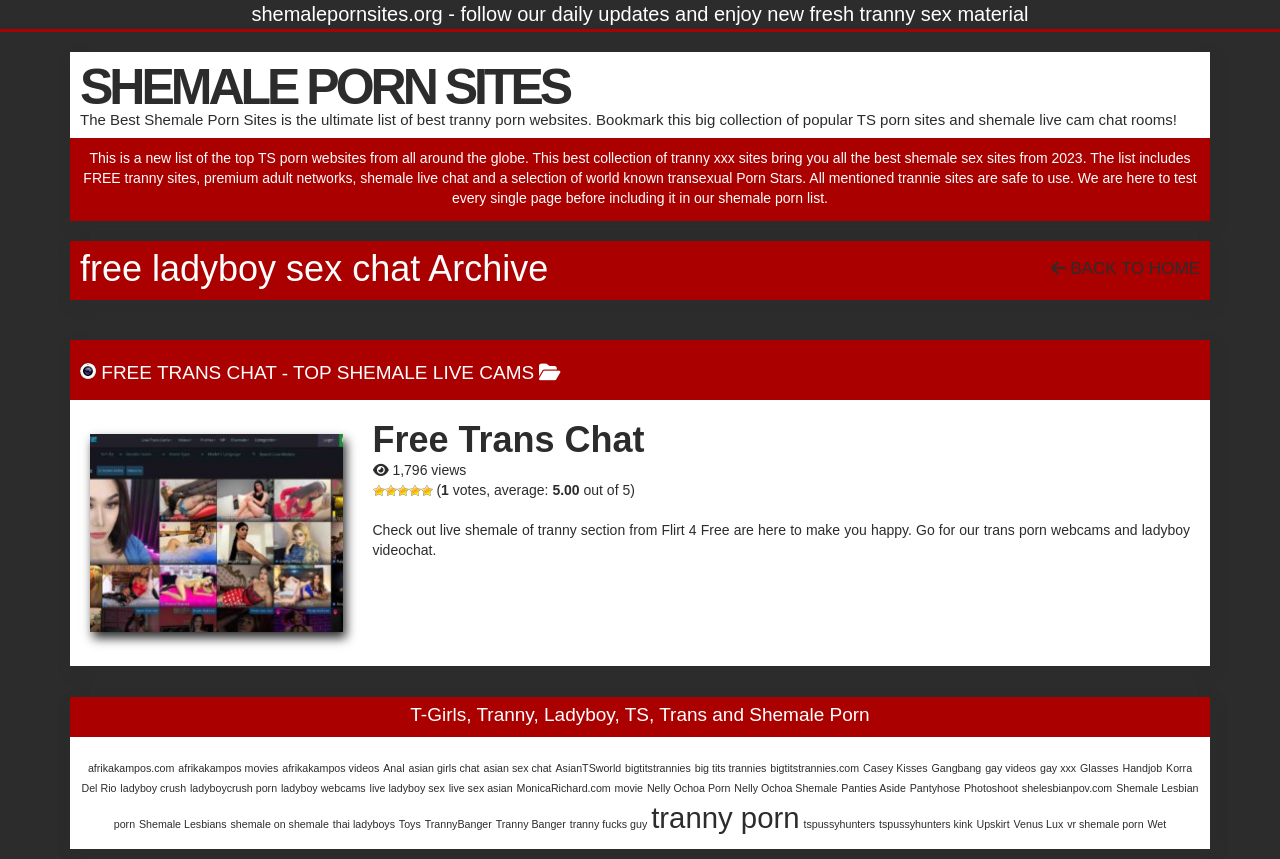 The image size is (1280, 859). I want to click on Venus Lux [Venus Lux (1 item)], so click(1039, 824).